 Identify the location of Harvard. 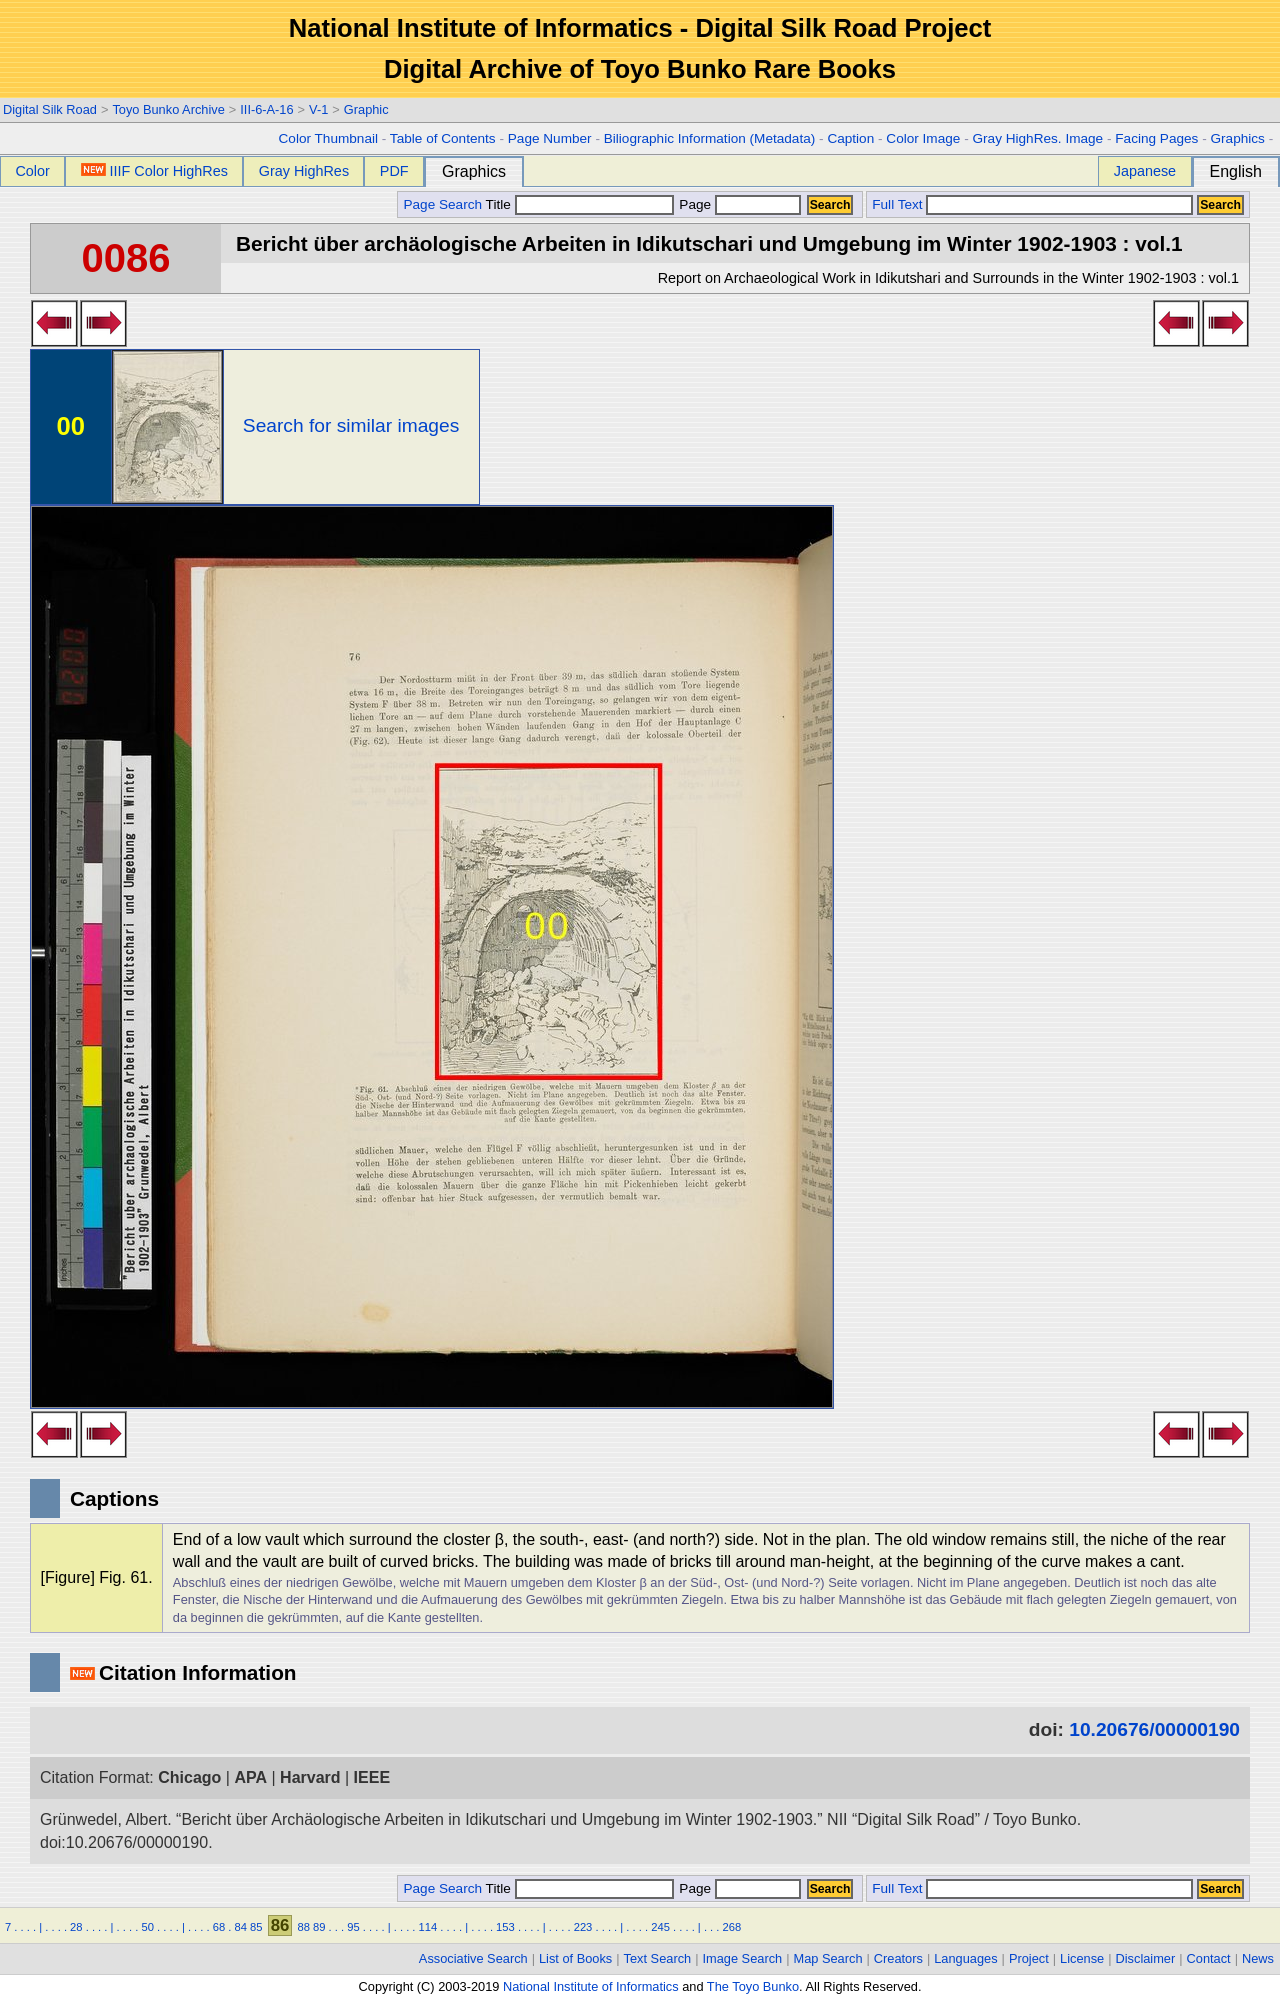
(310, 1777).